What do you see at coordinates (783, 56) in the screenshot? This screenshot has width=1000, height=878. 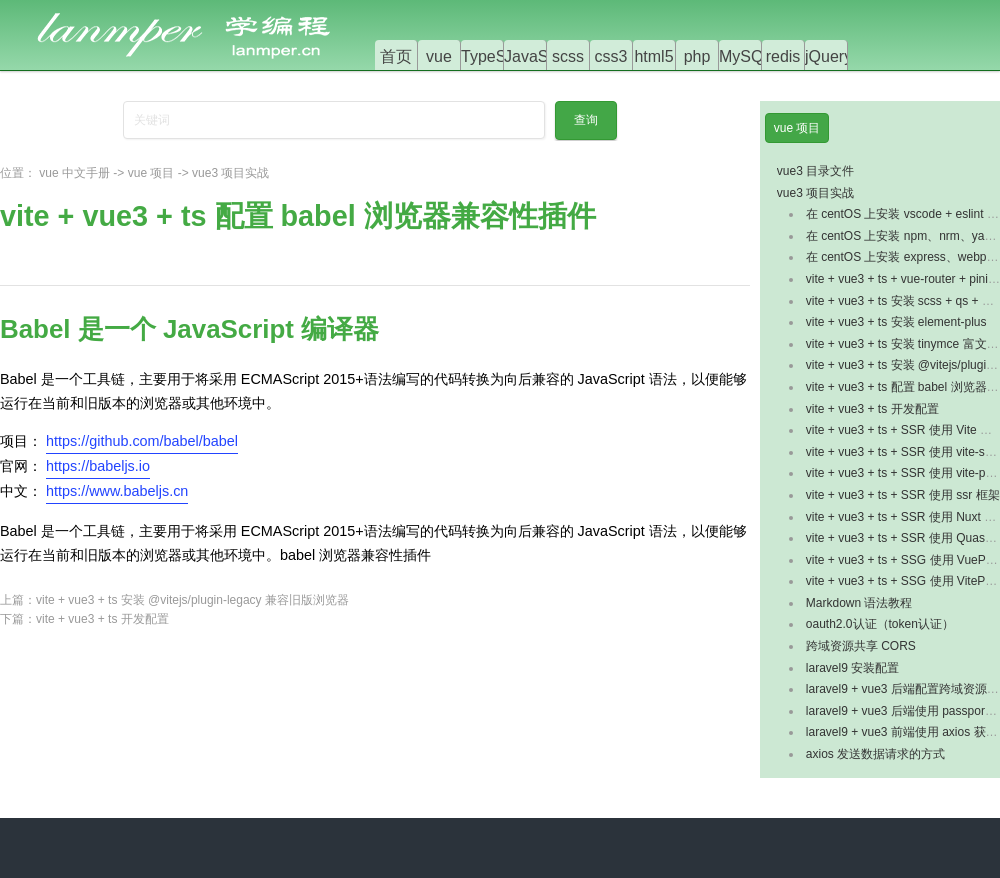 I see `redis` at bounding box center [783, 56].